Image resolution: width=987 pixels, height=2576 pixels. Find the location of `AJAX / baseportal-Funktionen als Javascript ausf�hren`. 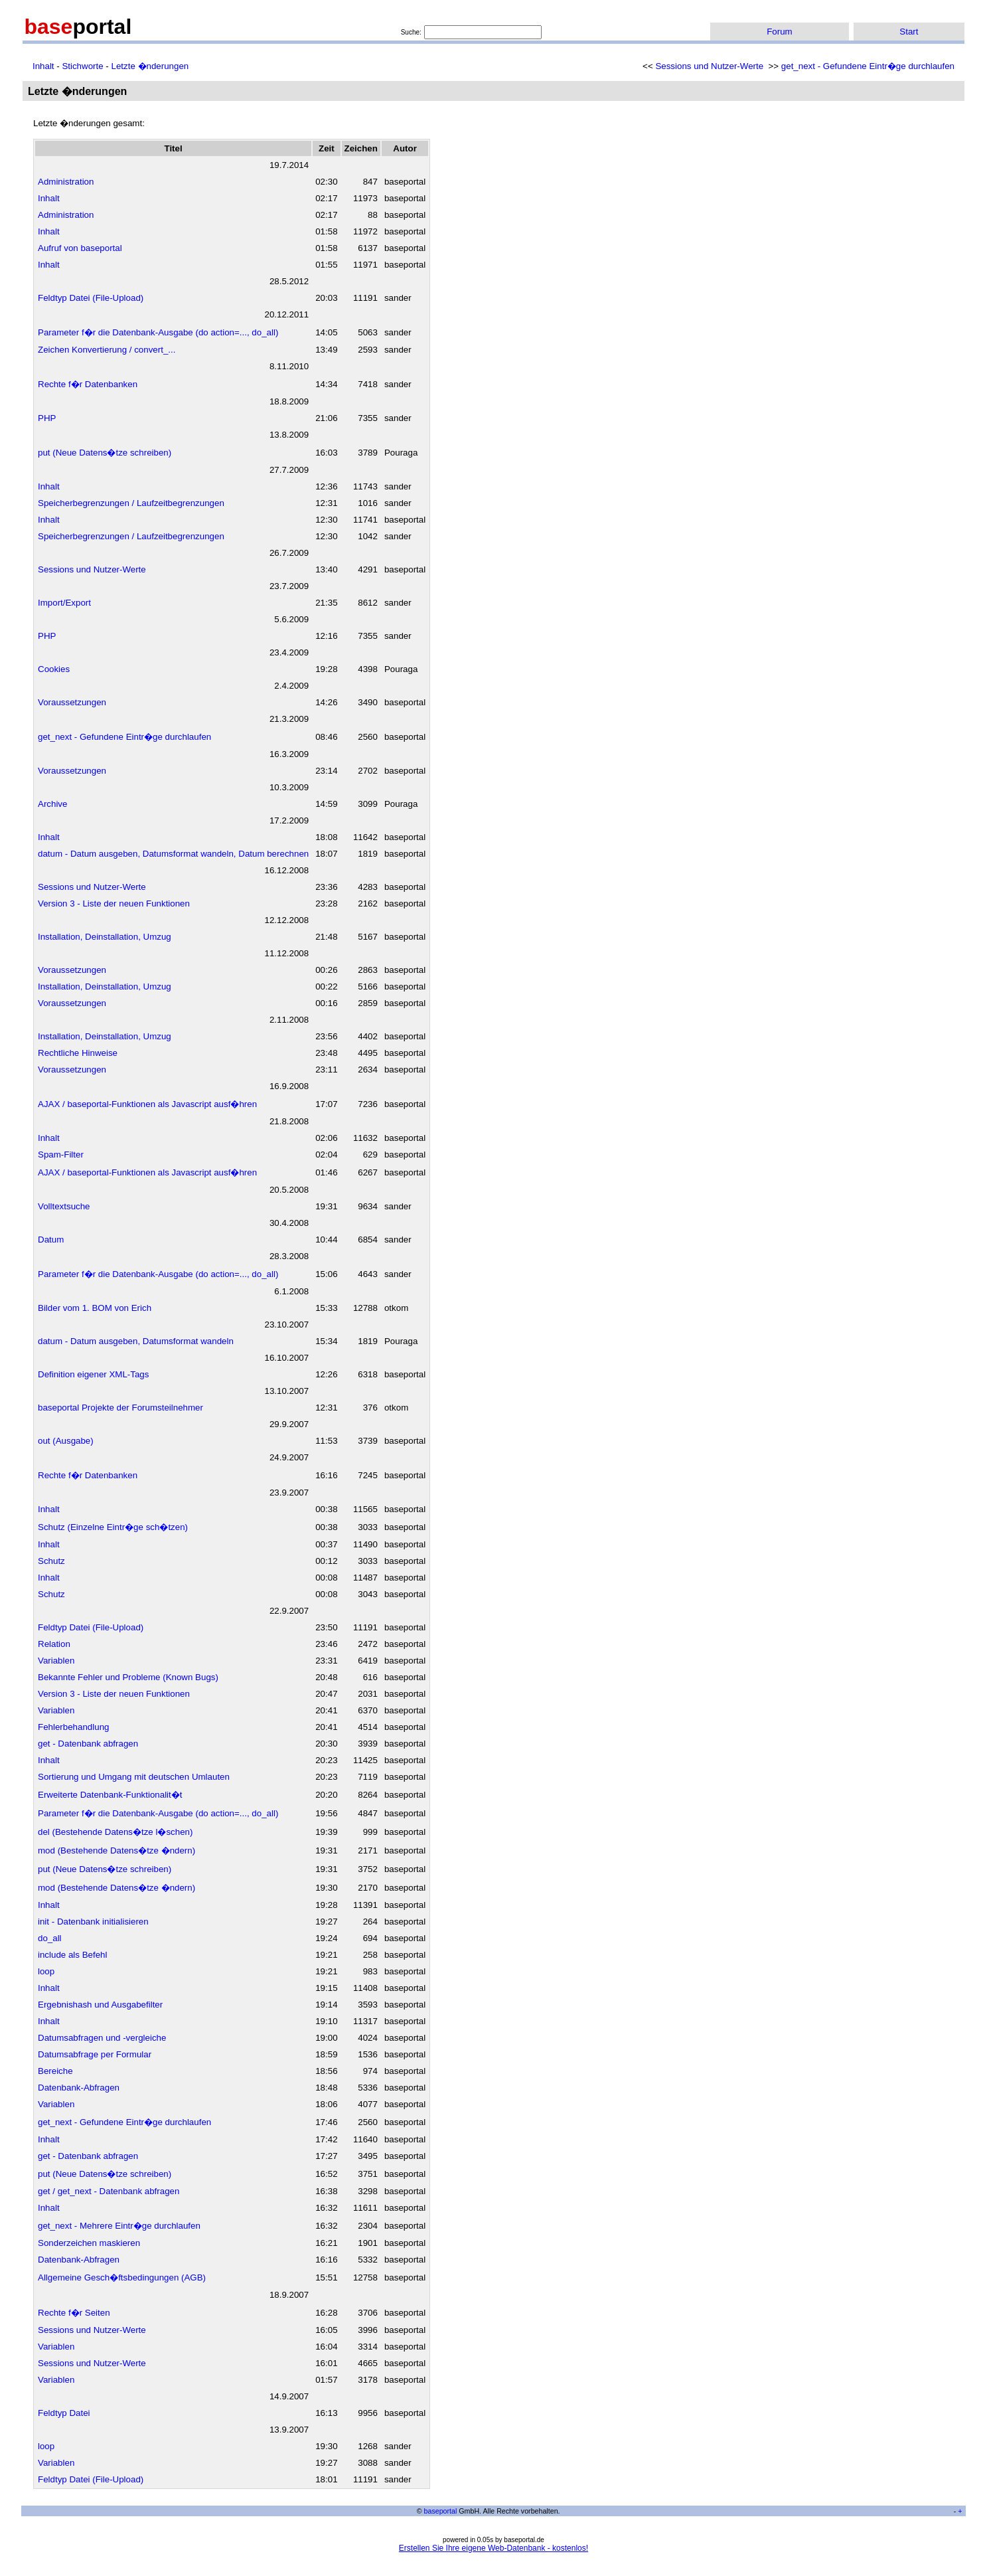

AJAX / baseportal-Funktionen als Javascript ausf�hren is located at coordinates (147, 1104).